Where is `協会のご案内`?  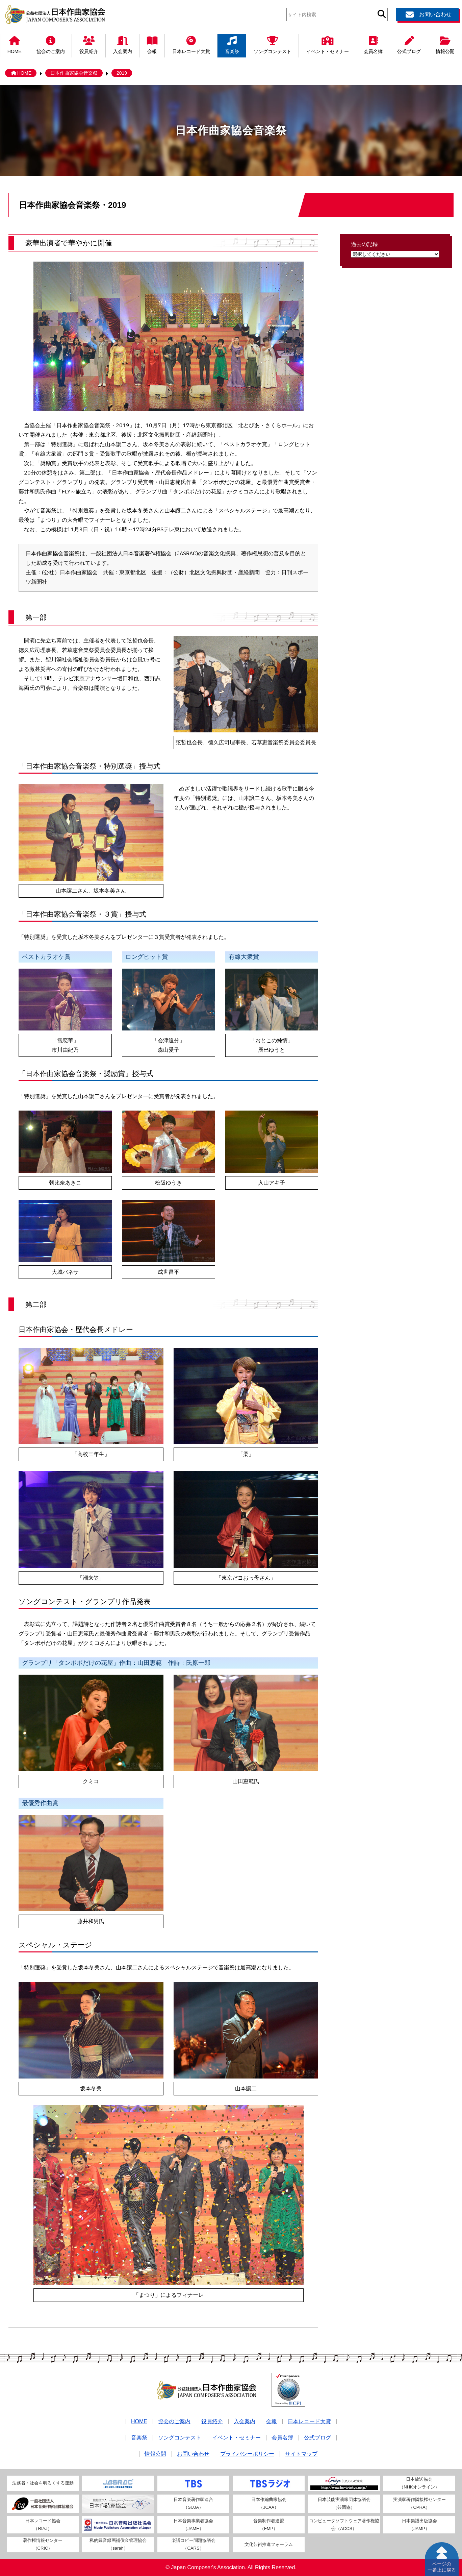
協会のご案内 is located at coordinates (50, 44).